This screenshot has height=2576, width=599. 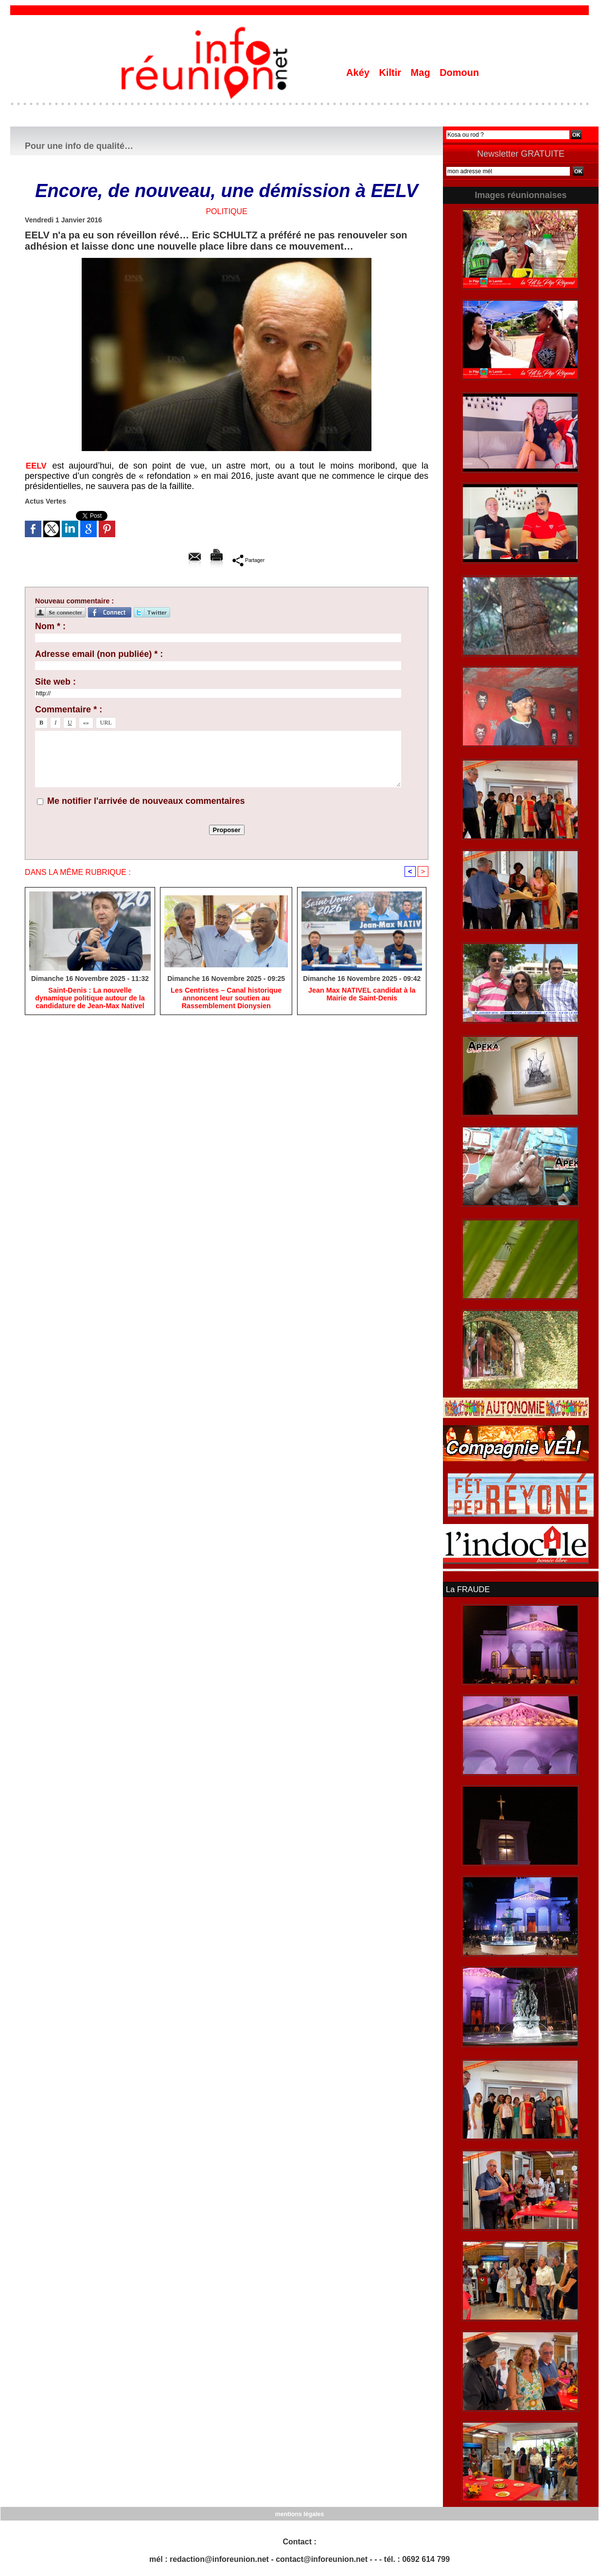 I want to click on Jean Max NATIVEL candidat à la Mairie de Saint-Denis, so click(x=362, y=995).